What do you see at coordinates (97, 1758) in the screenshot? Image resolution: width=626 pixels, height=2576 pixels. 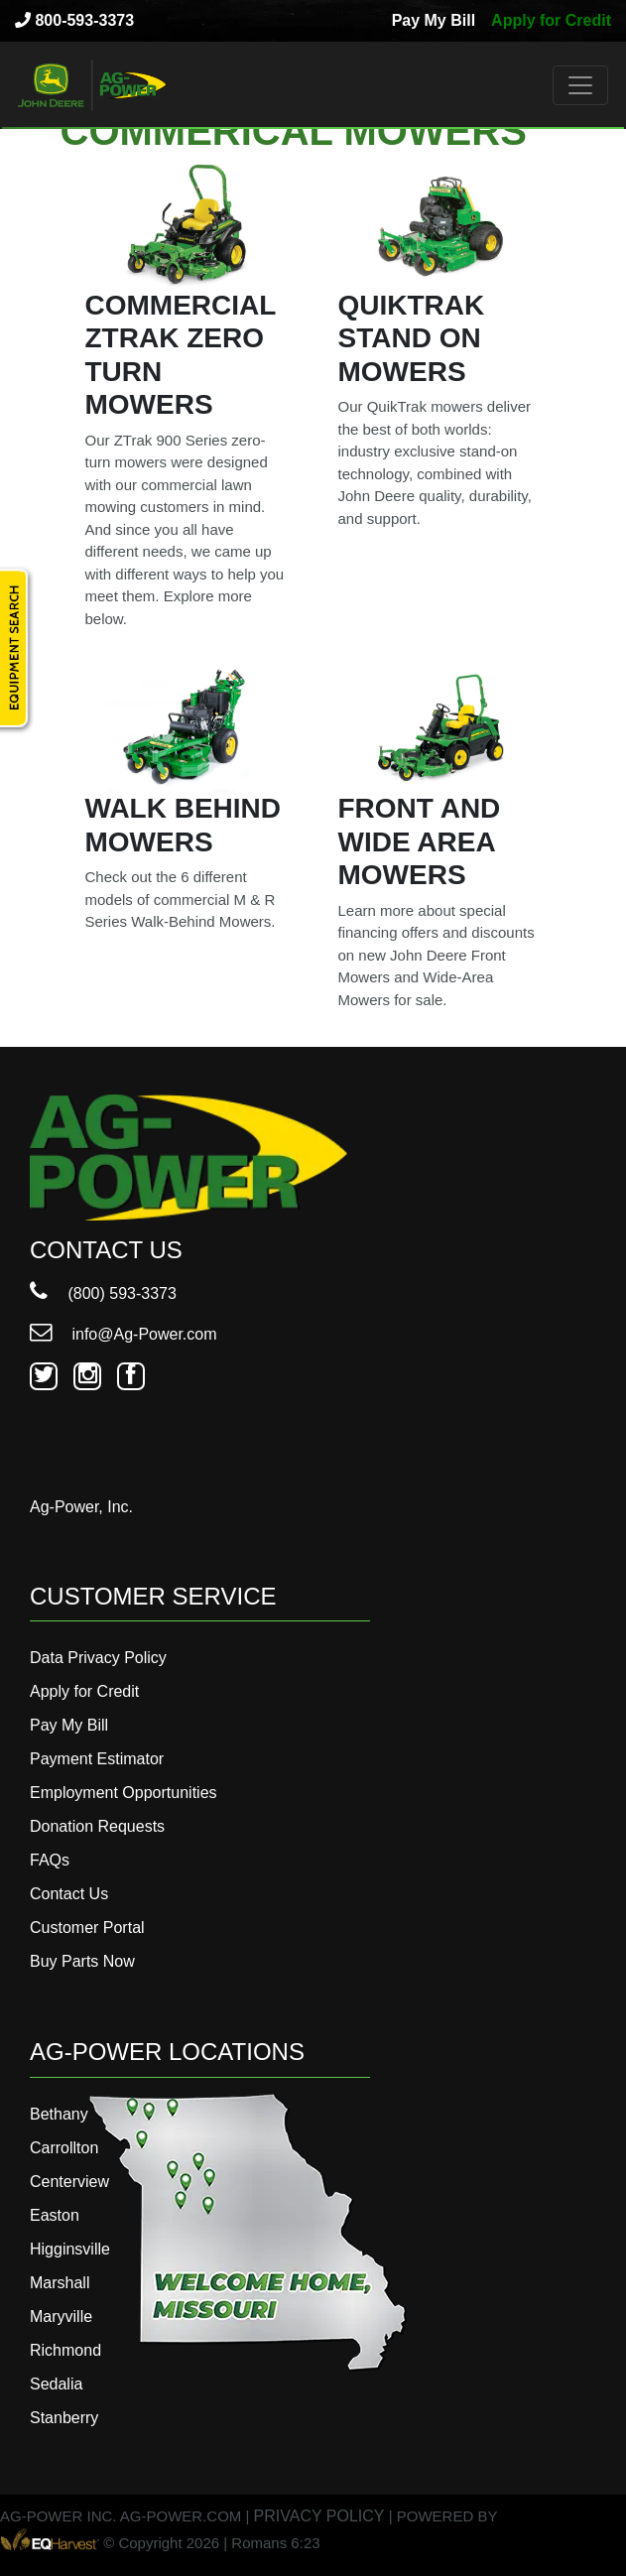 I see `Payment Estimator` at bounding box center [97, 1758].